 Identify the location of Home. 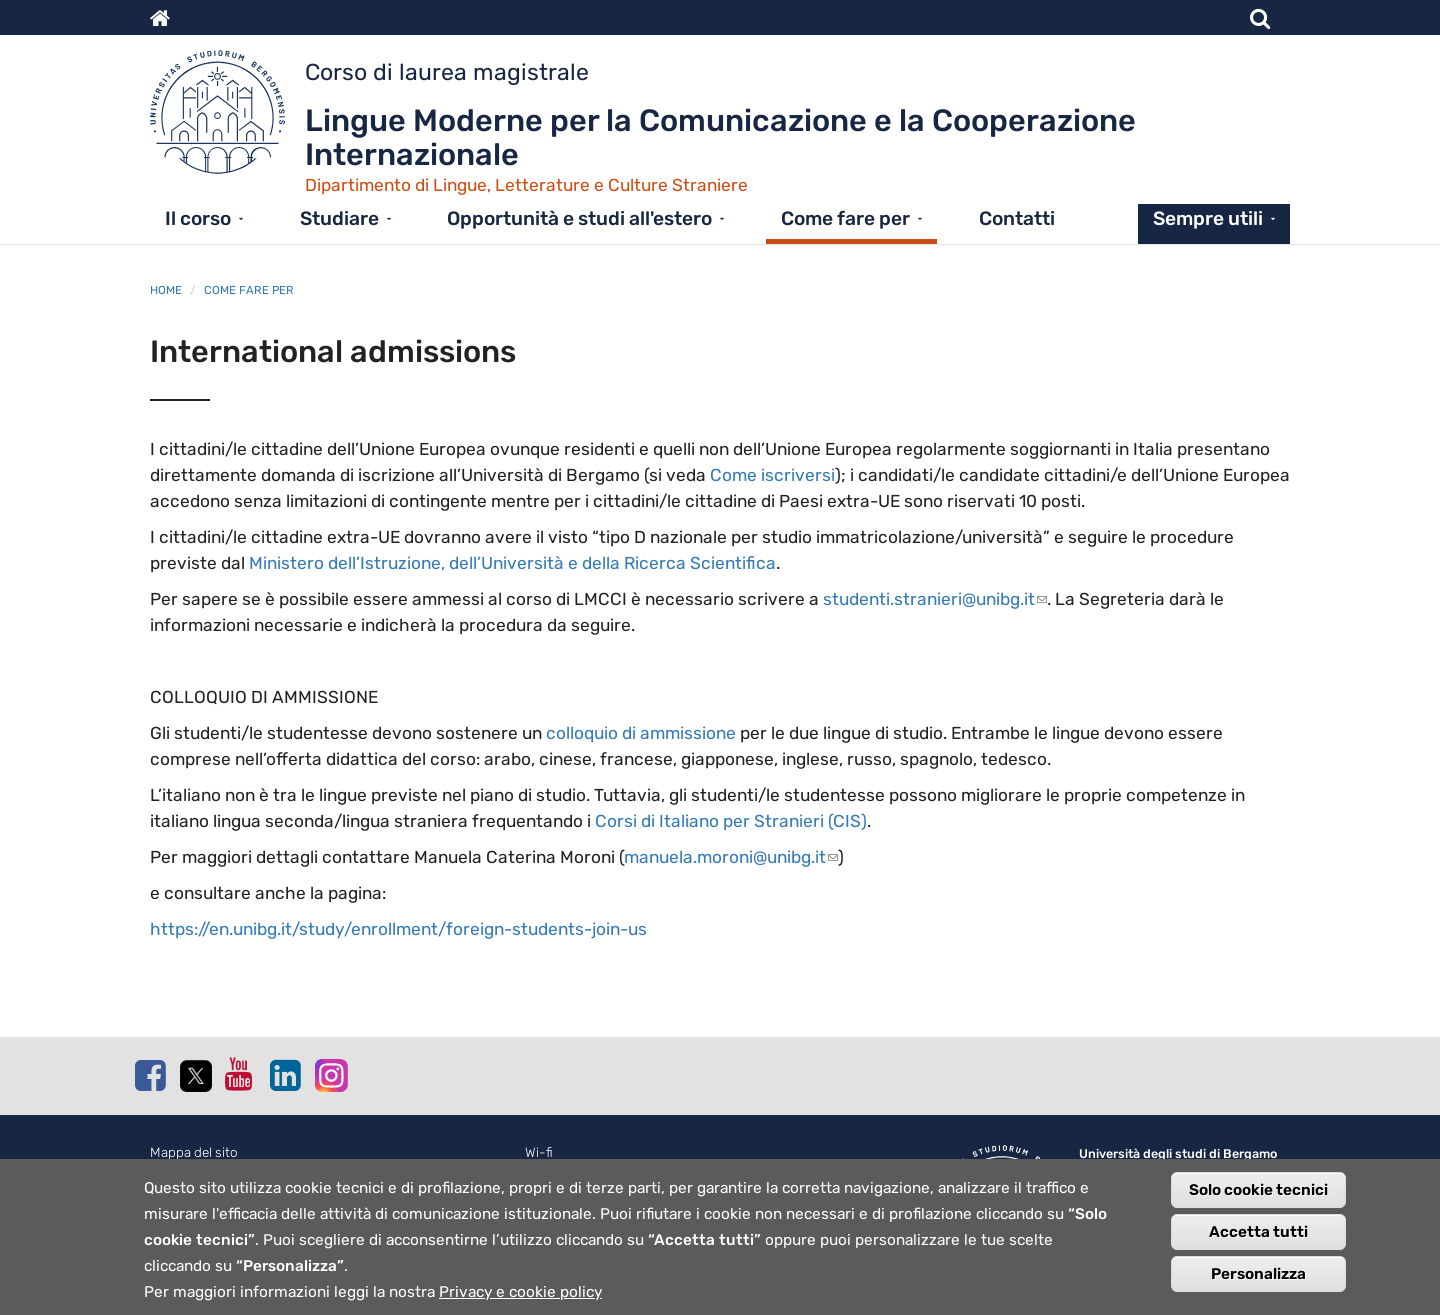
(166, 290).